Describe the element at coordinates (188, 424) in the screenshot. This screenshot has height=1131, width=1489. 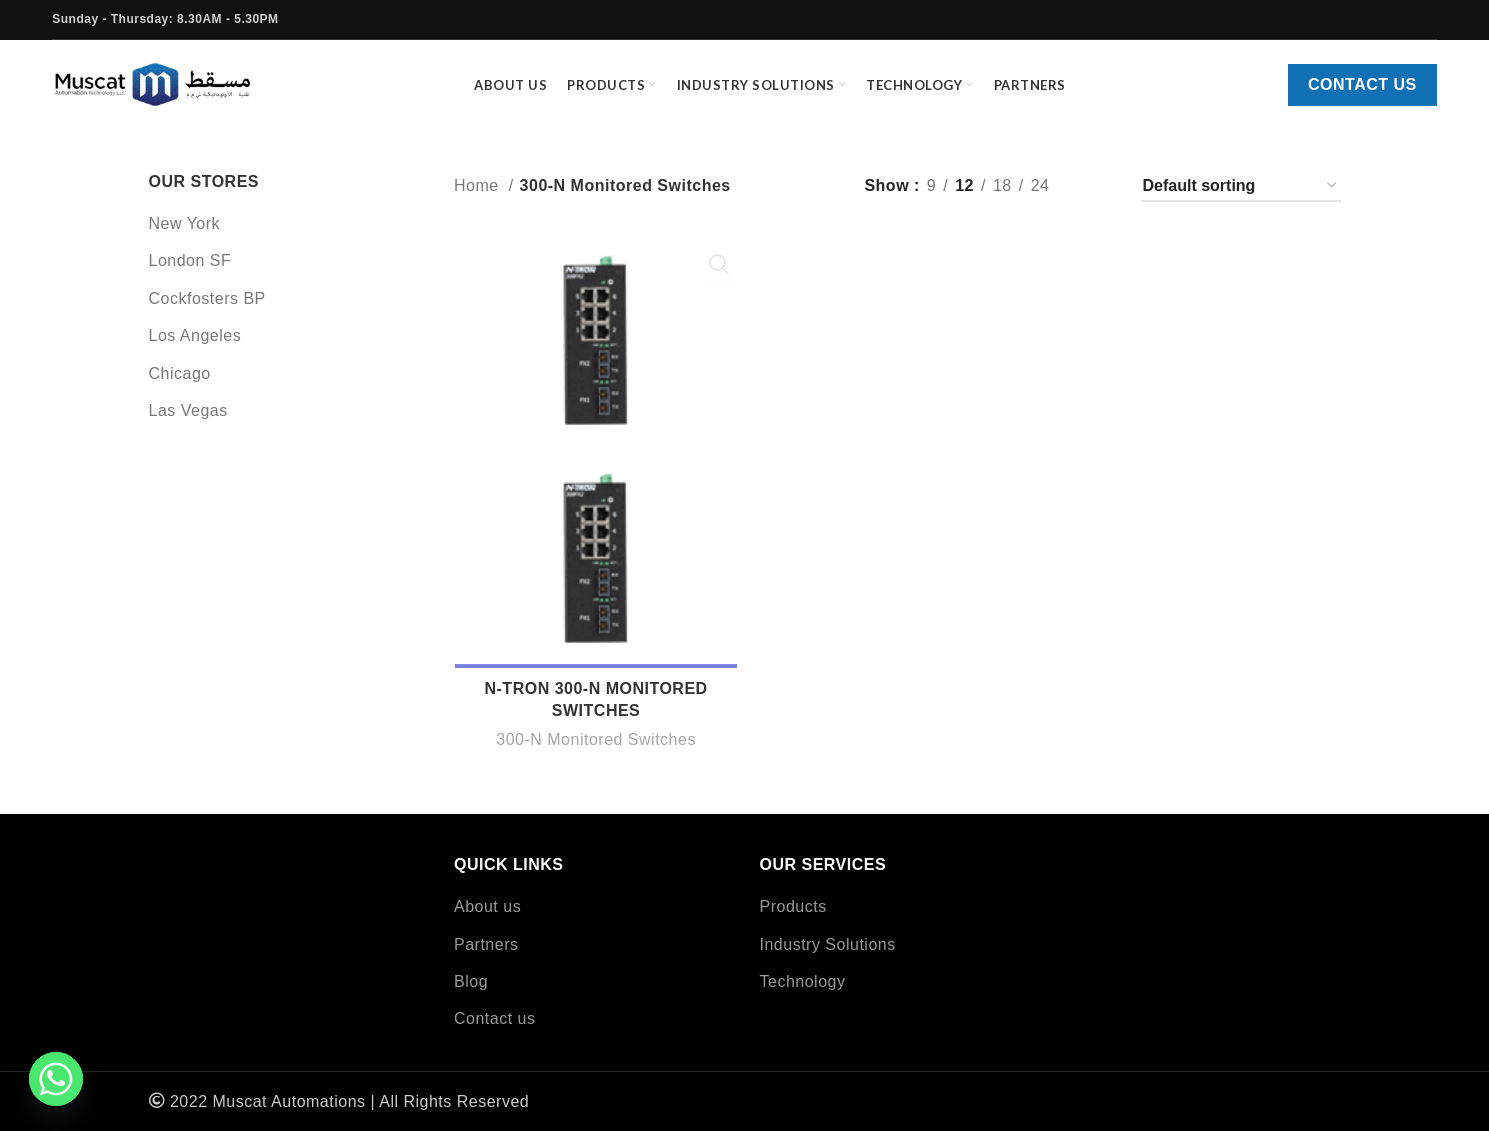
I see `Las Vegas` at that location.